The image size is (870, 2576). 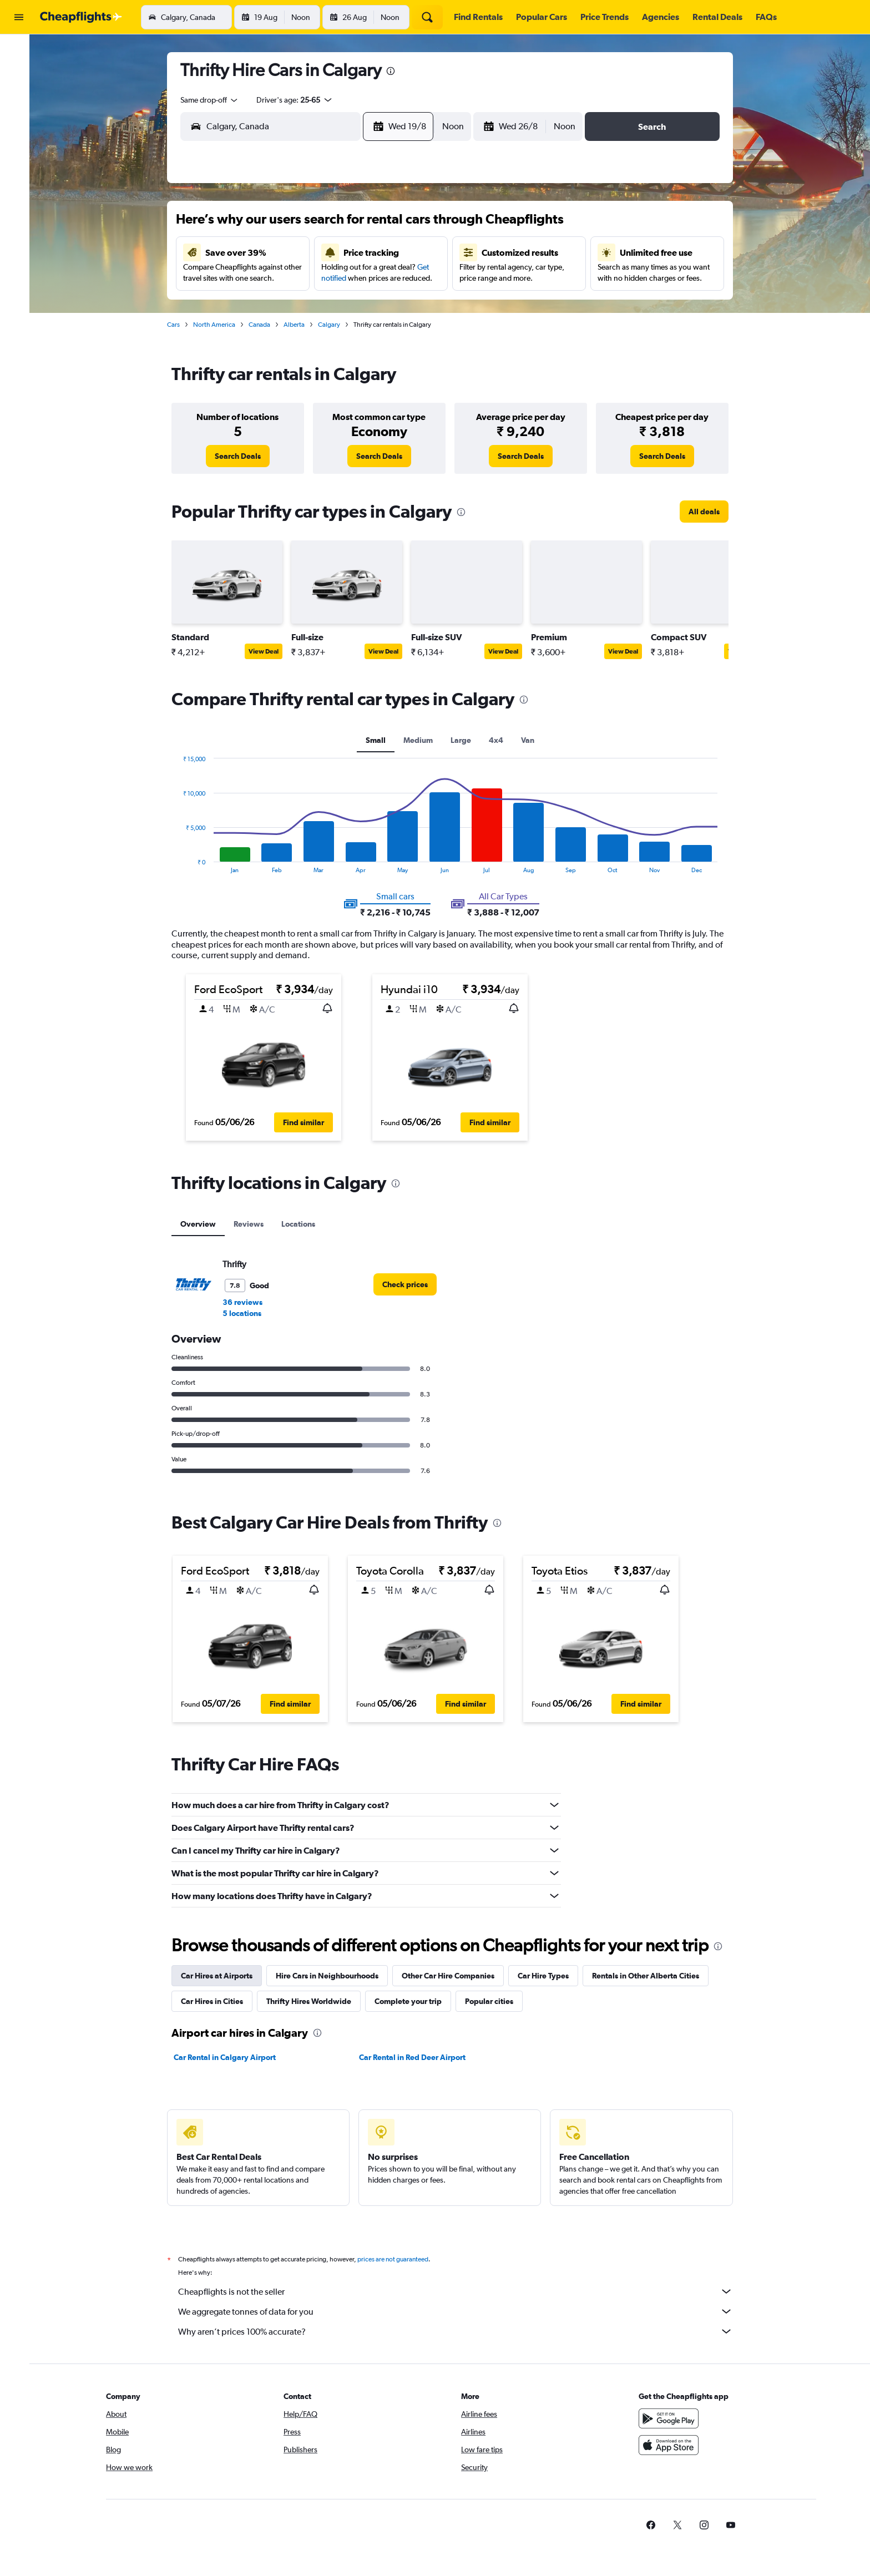 I want to click on Other Car Hire Companies [tab], so click(x=452, y=1975).